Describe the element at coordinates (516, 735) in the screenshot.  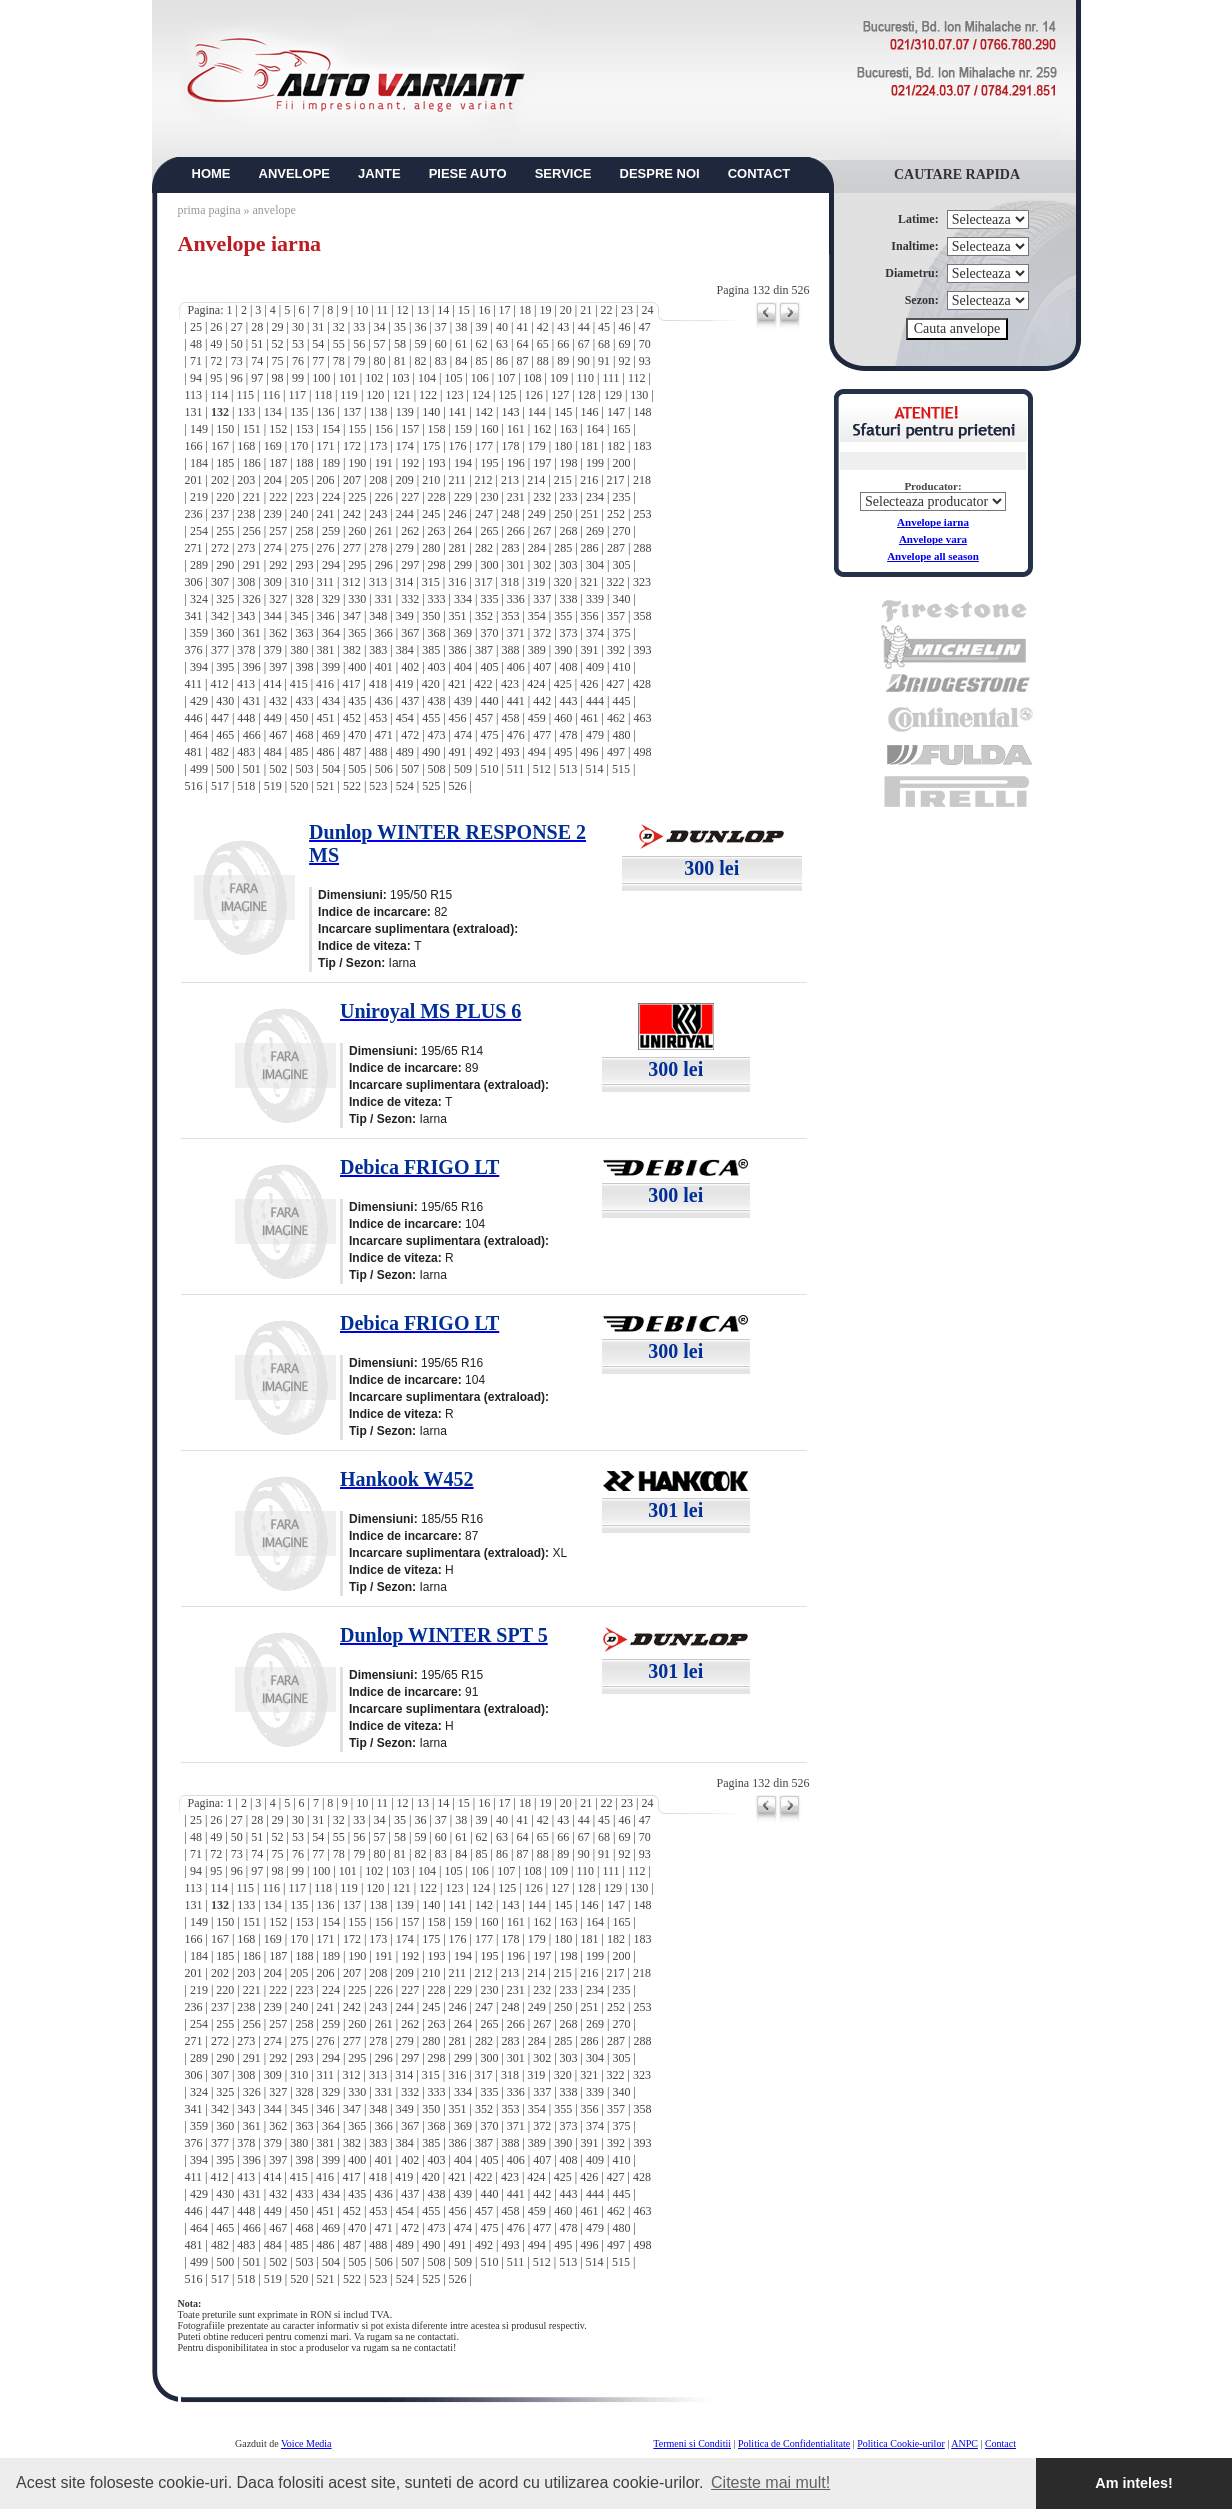
I see `476` at that location.